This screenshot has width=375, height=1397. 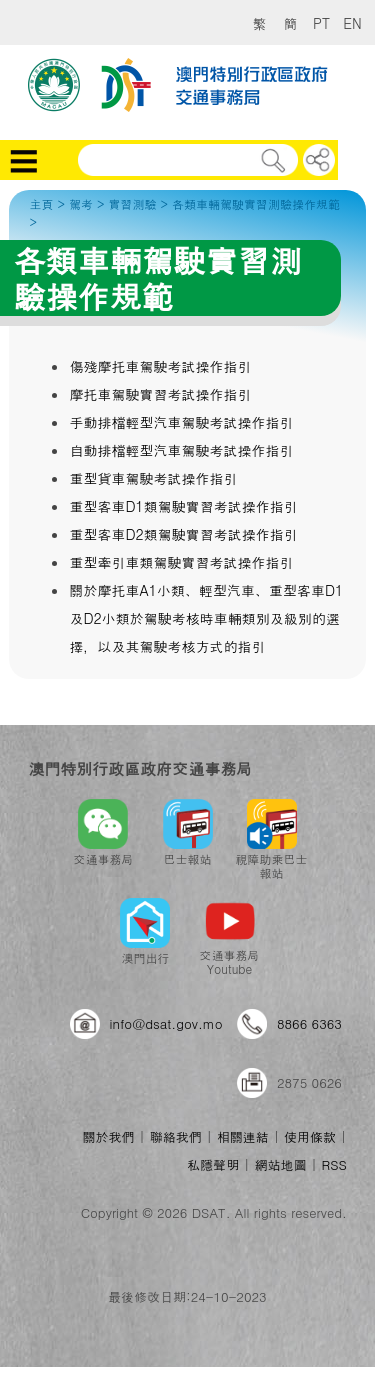 What do you see at coordinates (181, 562) in the screenshot?
I see `重型牽引車類駕駛實習考試操作指引` at bounding box center [181, 562].